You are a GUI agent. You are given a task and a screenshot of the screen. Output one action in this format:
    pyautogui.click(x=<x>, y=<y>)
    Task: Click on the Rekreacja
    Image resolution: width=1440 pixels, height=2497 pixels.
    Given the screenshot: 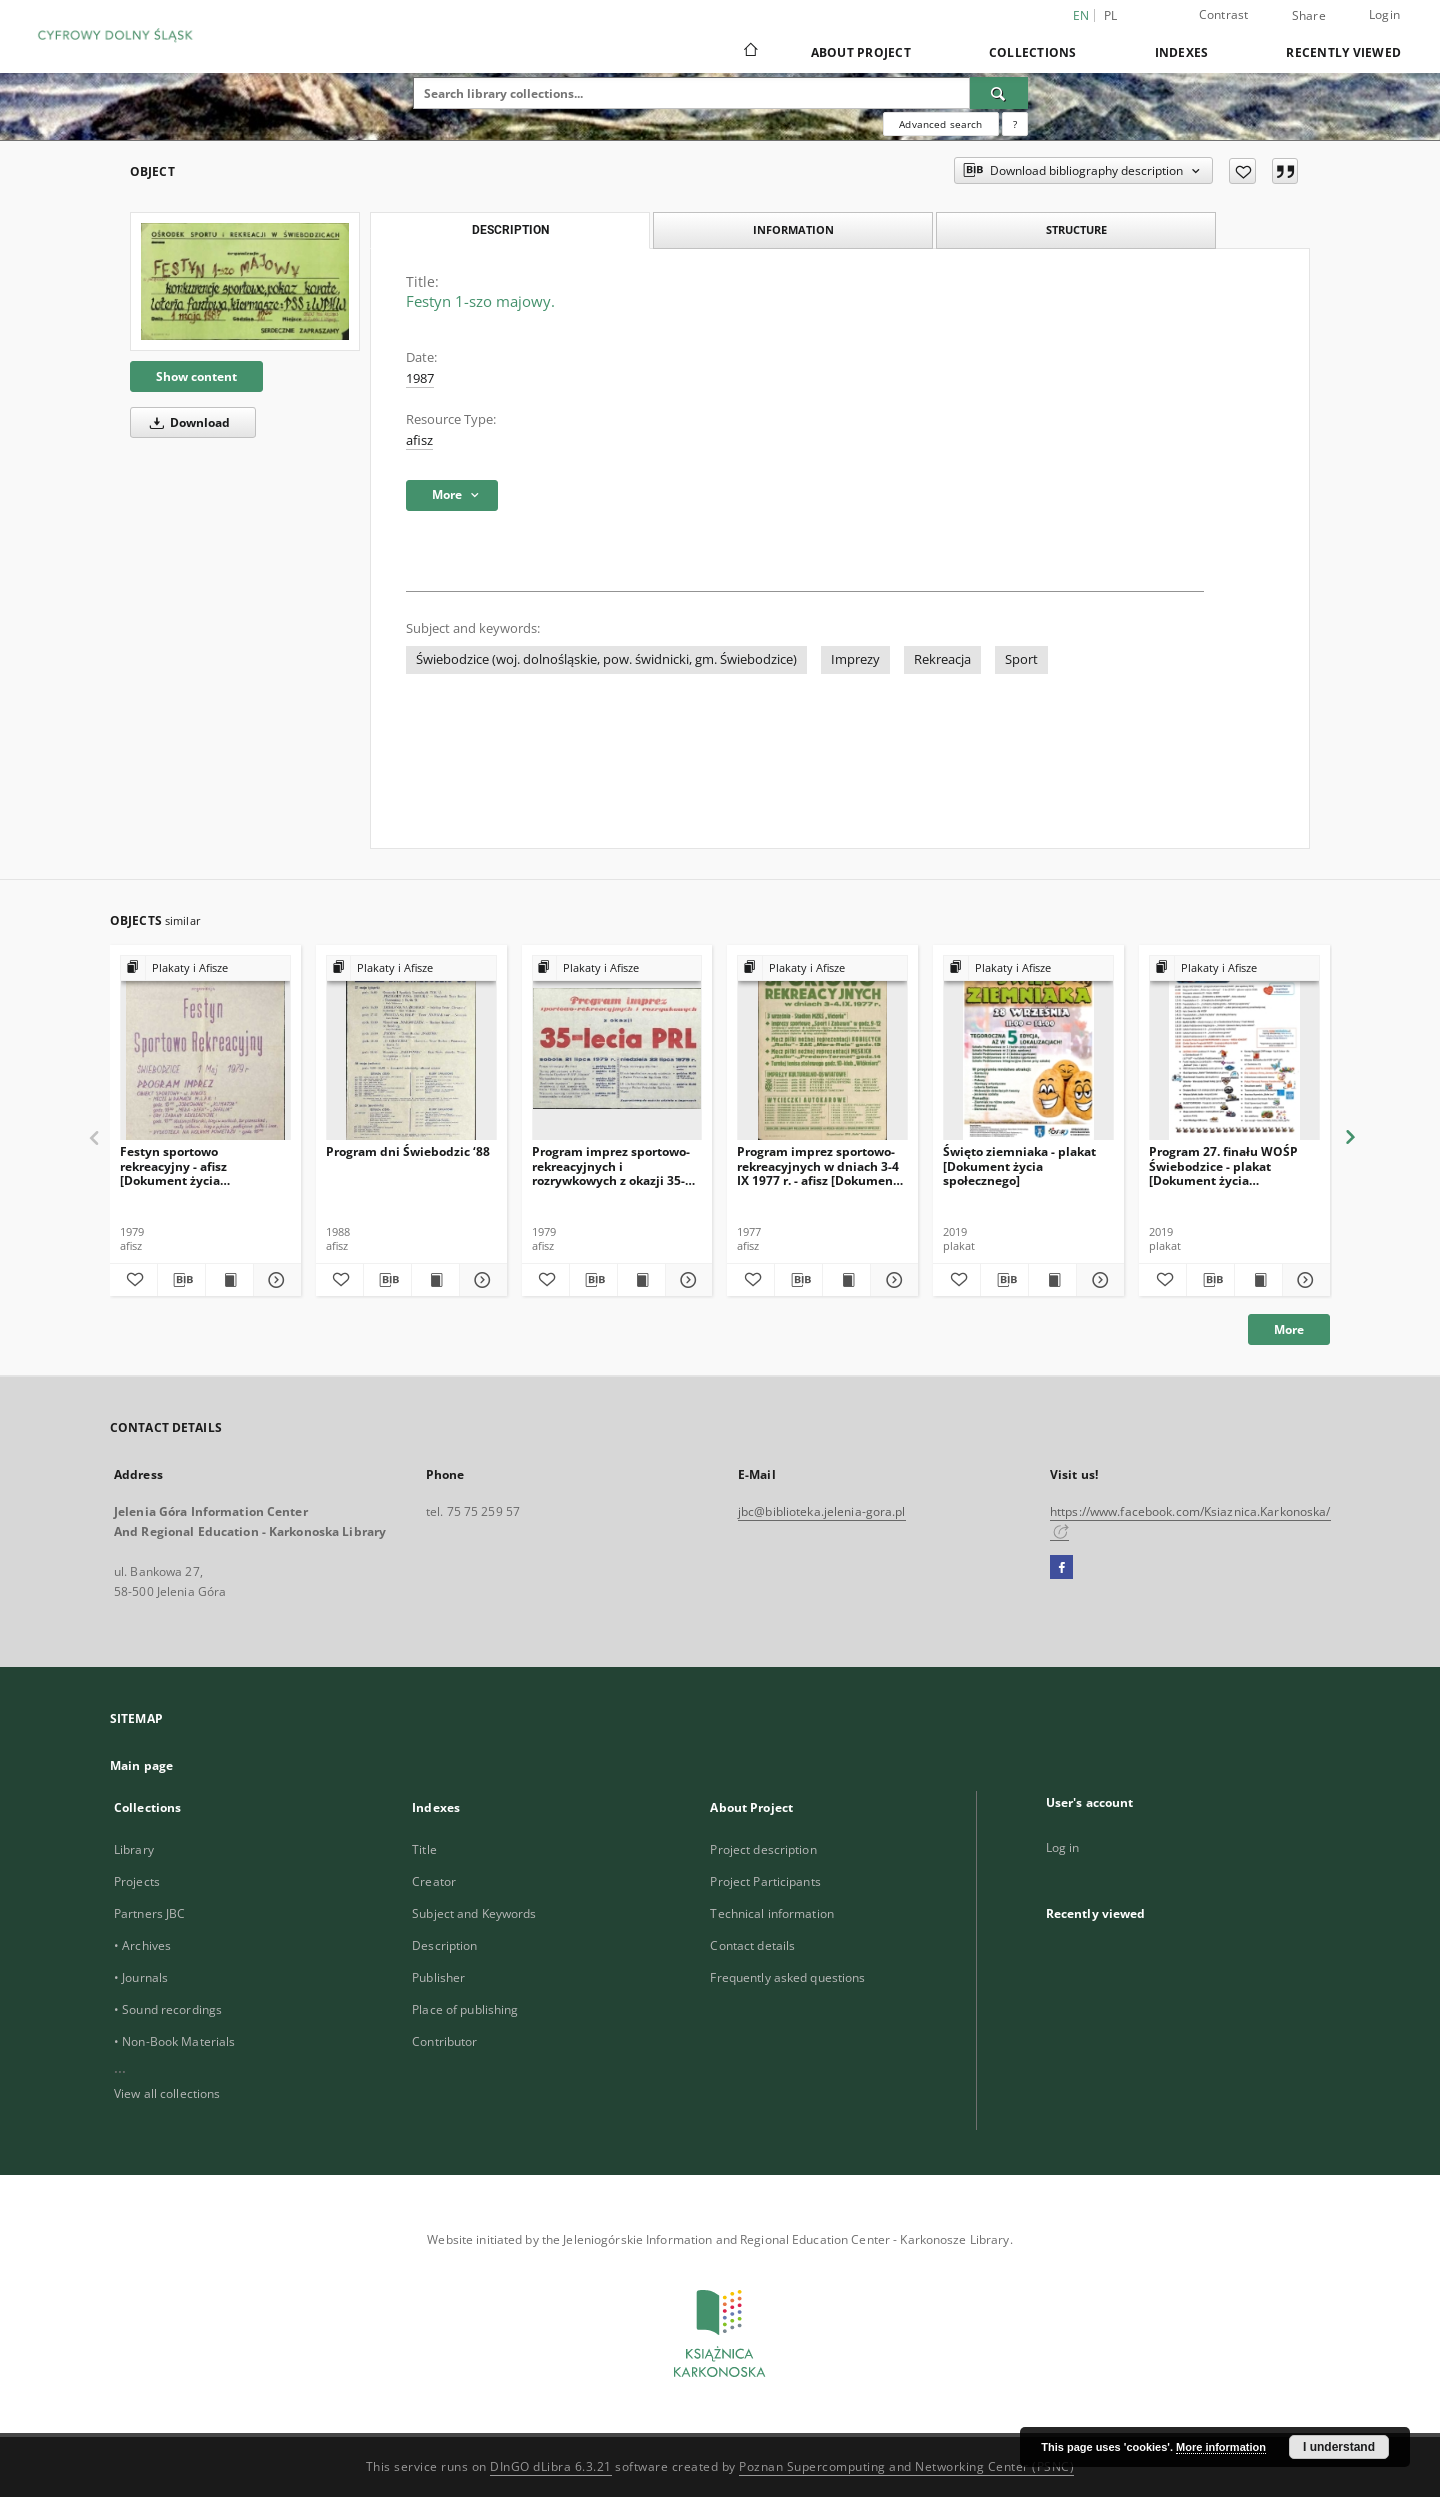 What is the action you would take?
    pyautogui.click(x=942, y=659)
    